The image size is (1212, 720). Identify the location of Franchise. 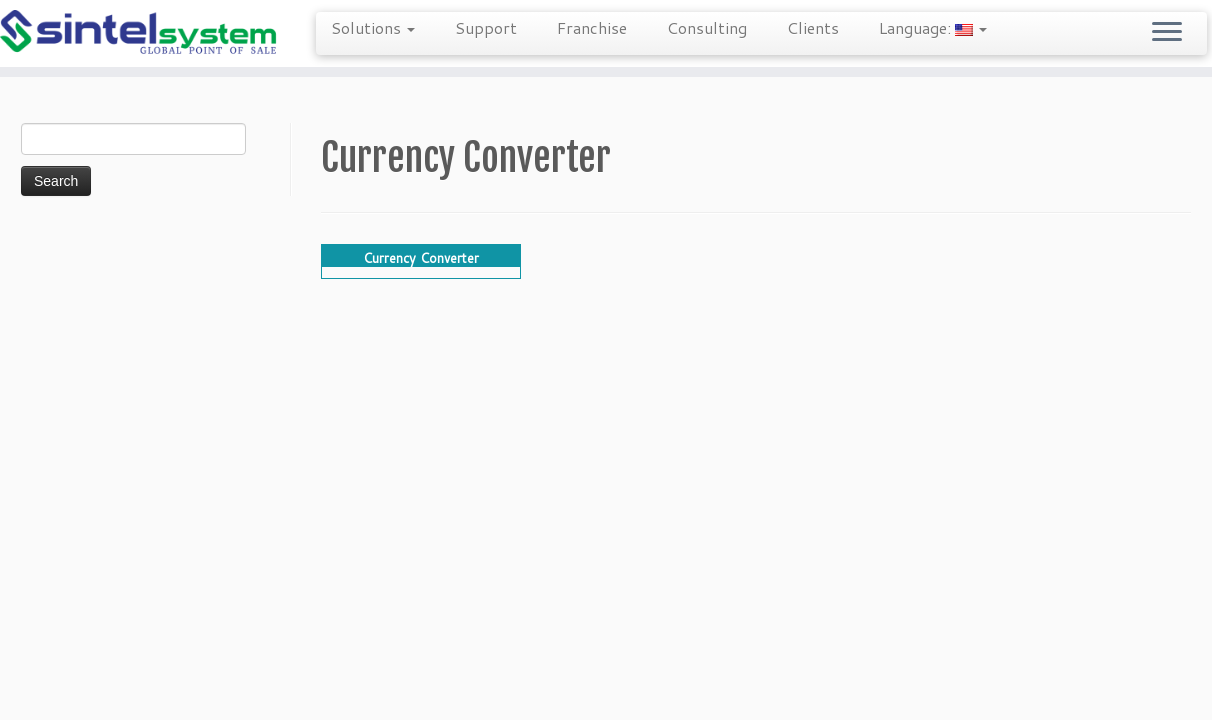
(592, 27).